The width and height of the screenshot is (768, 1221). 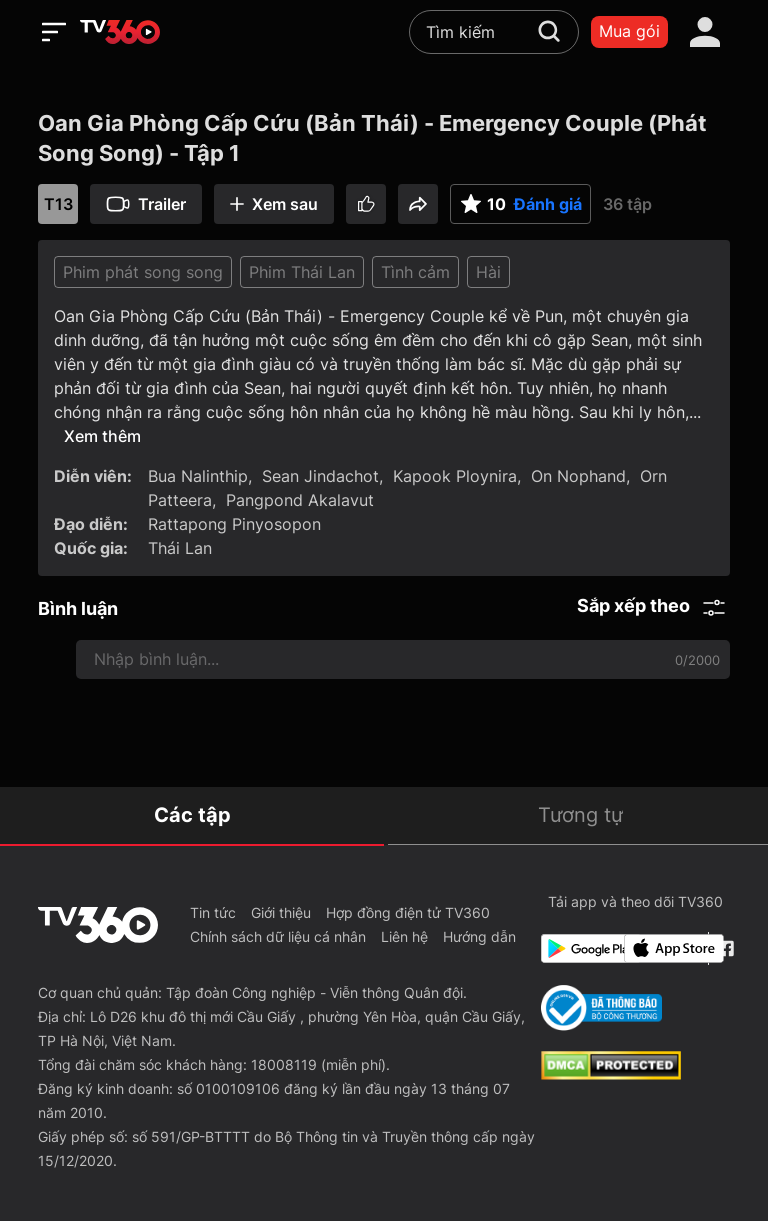 What do you see at coordinates (302, 272) in the screenshot?
I see `Phim Thái Lan` at bounding box center [302, 272].